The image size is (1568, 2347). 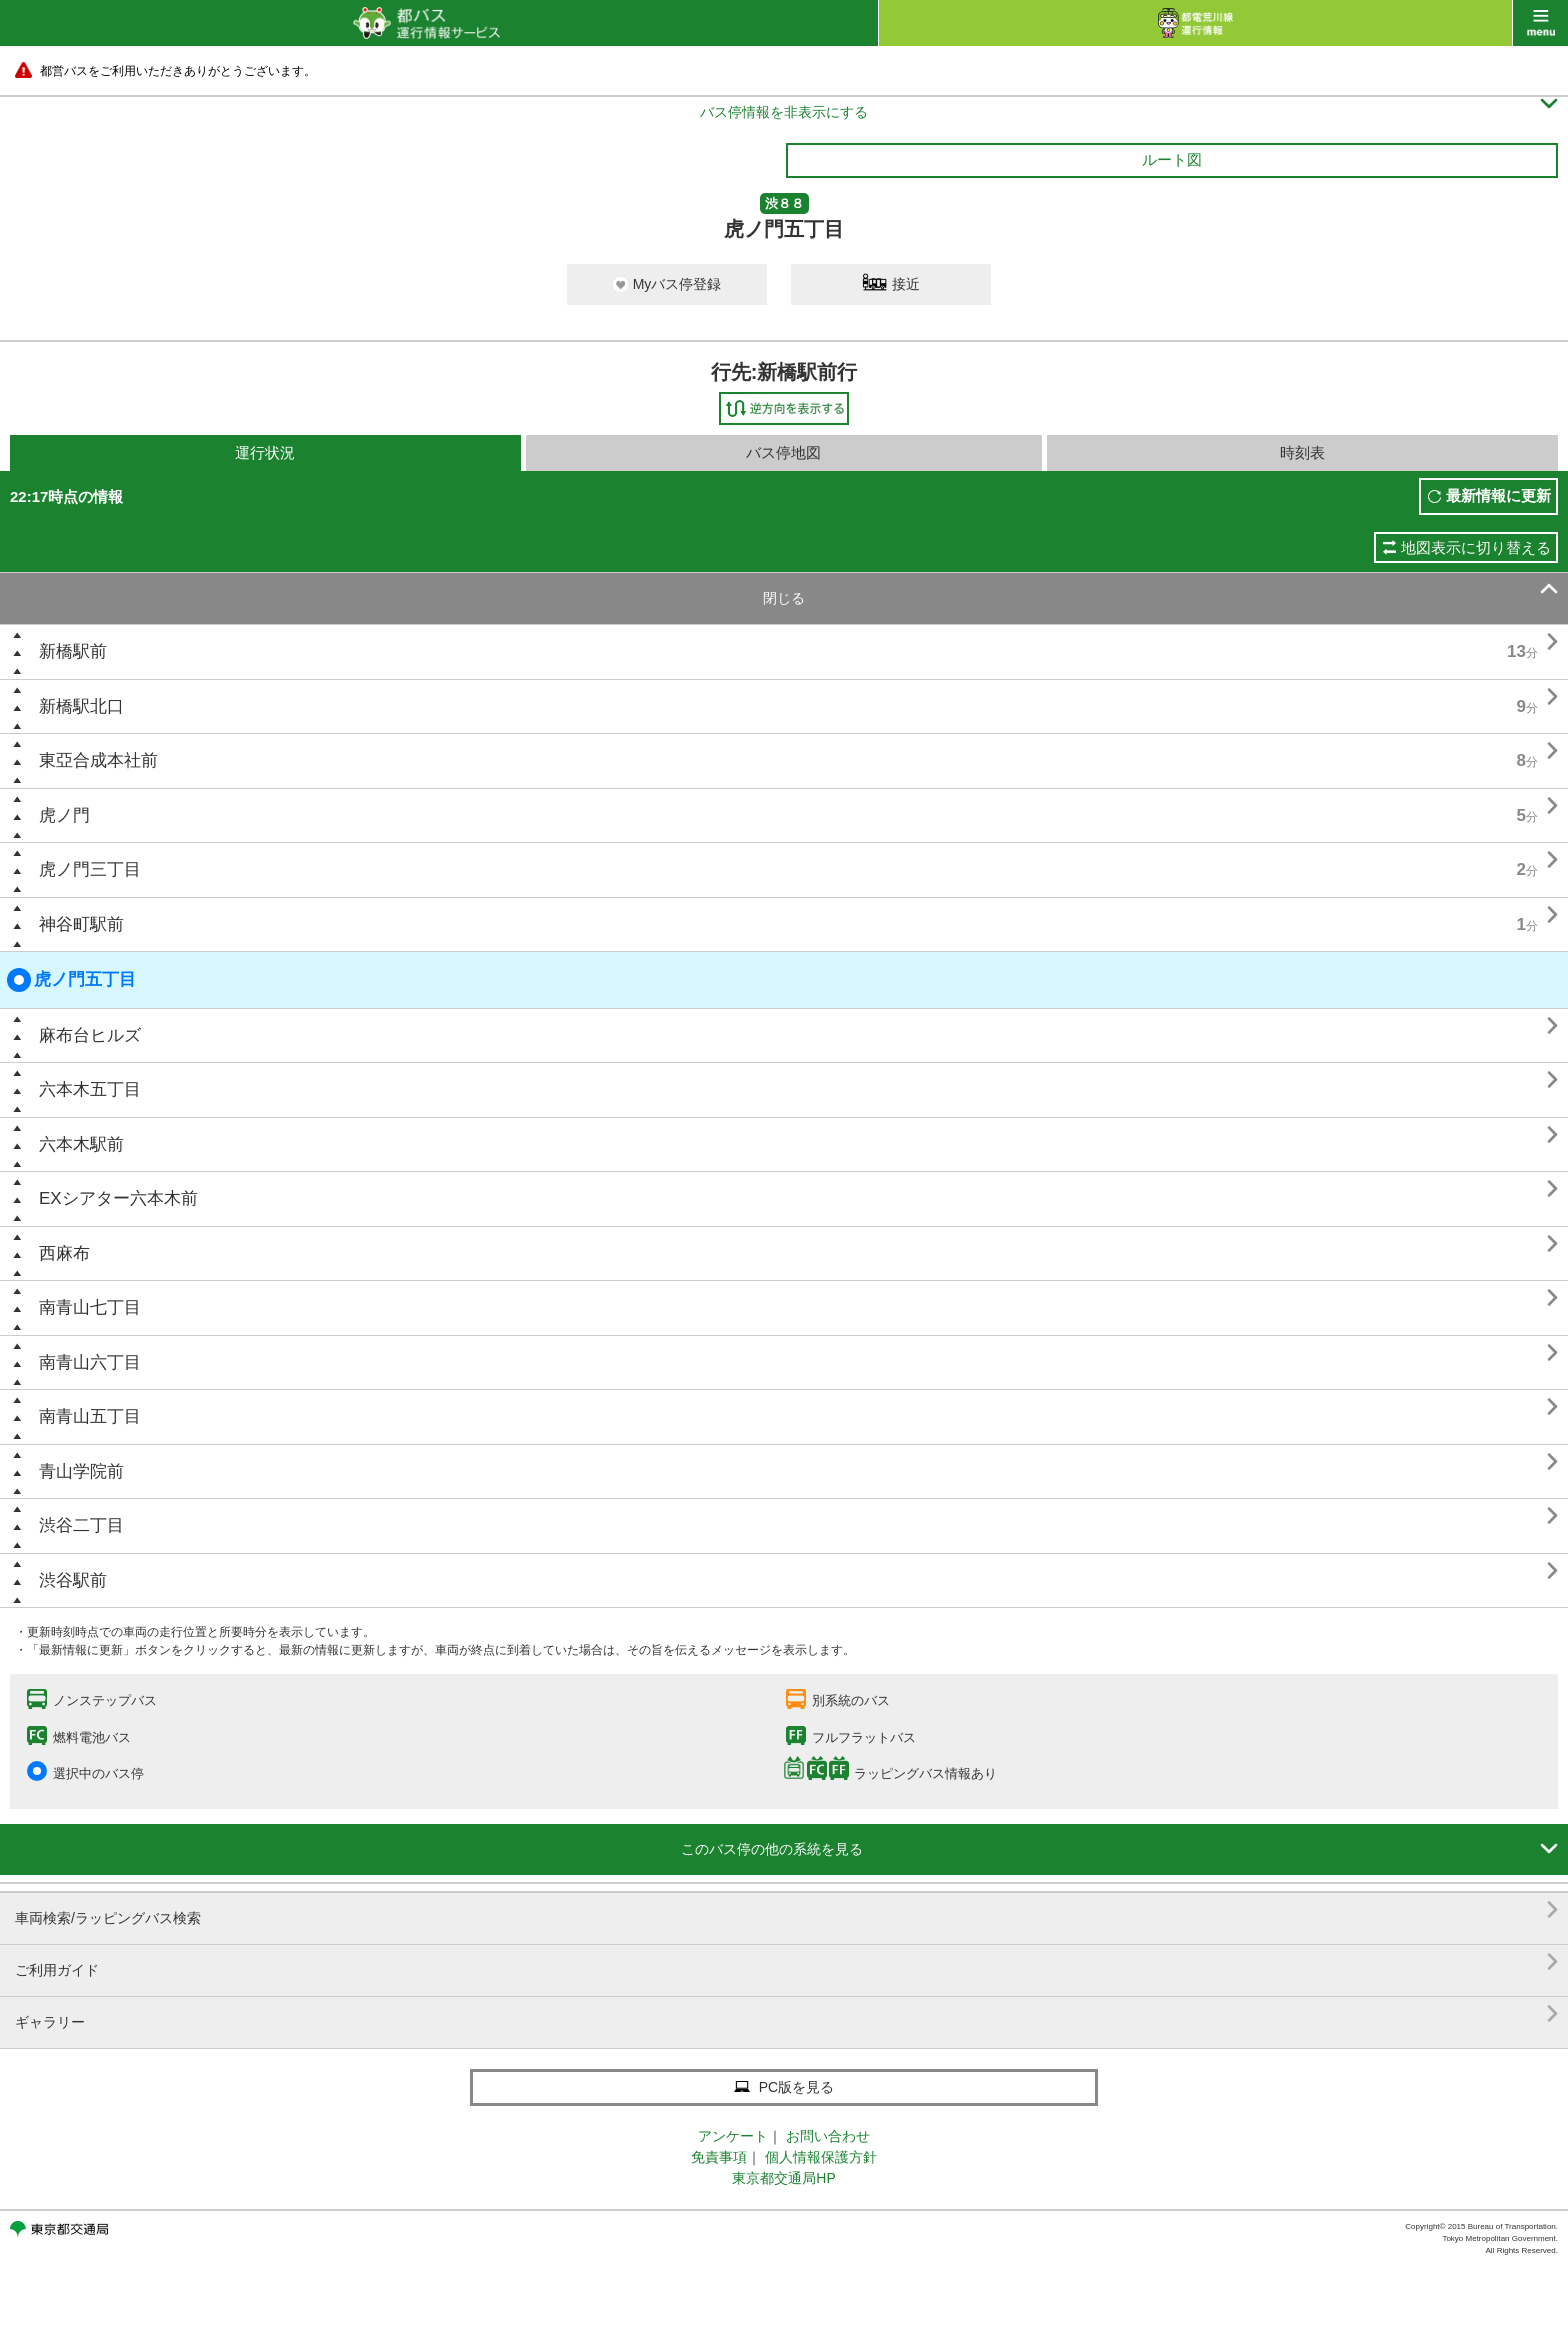 I want to click on 時刻表, so click(x=1302, y=452).